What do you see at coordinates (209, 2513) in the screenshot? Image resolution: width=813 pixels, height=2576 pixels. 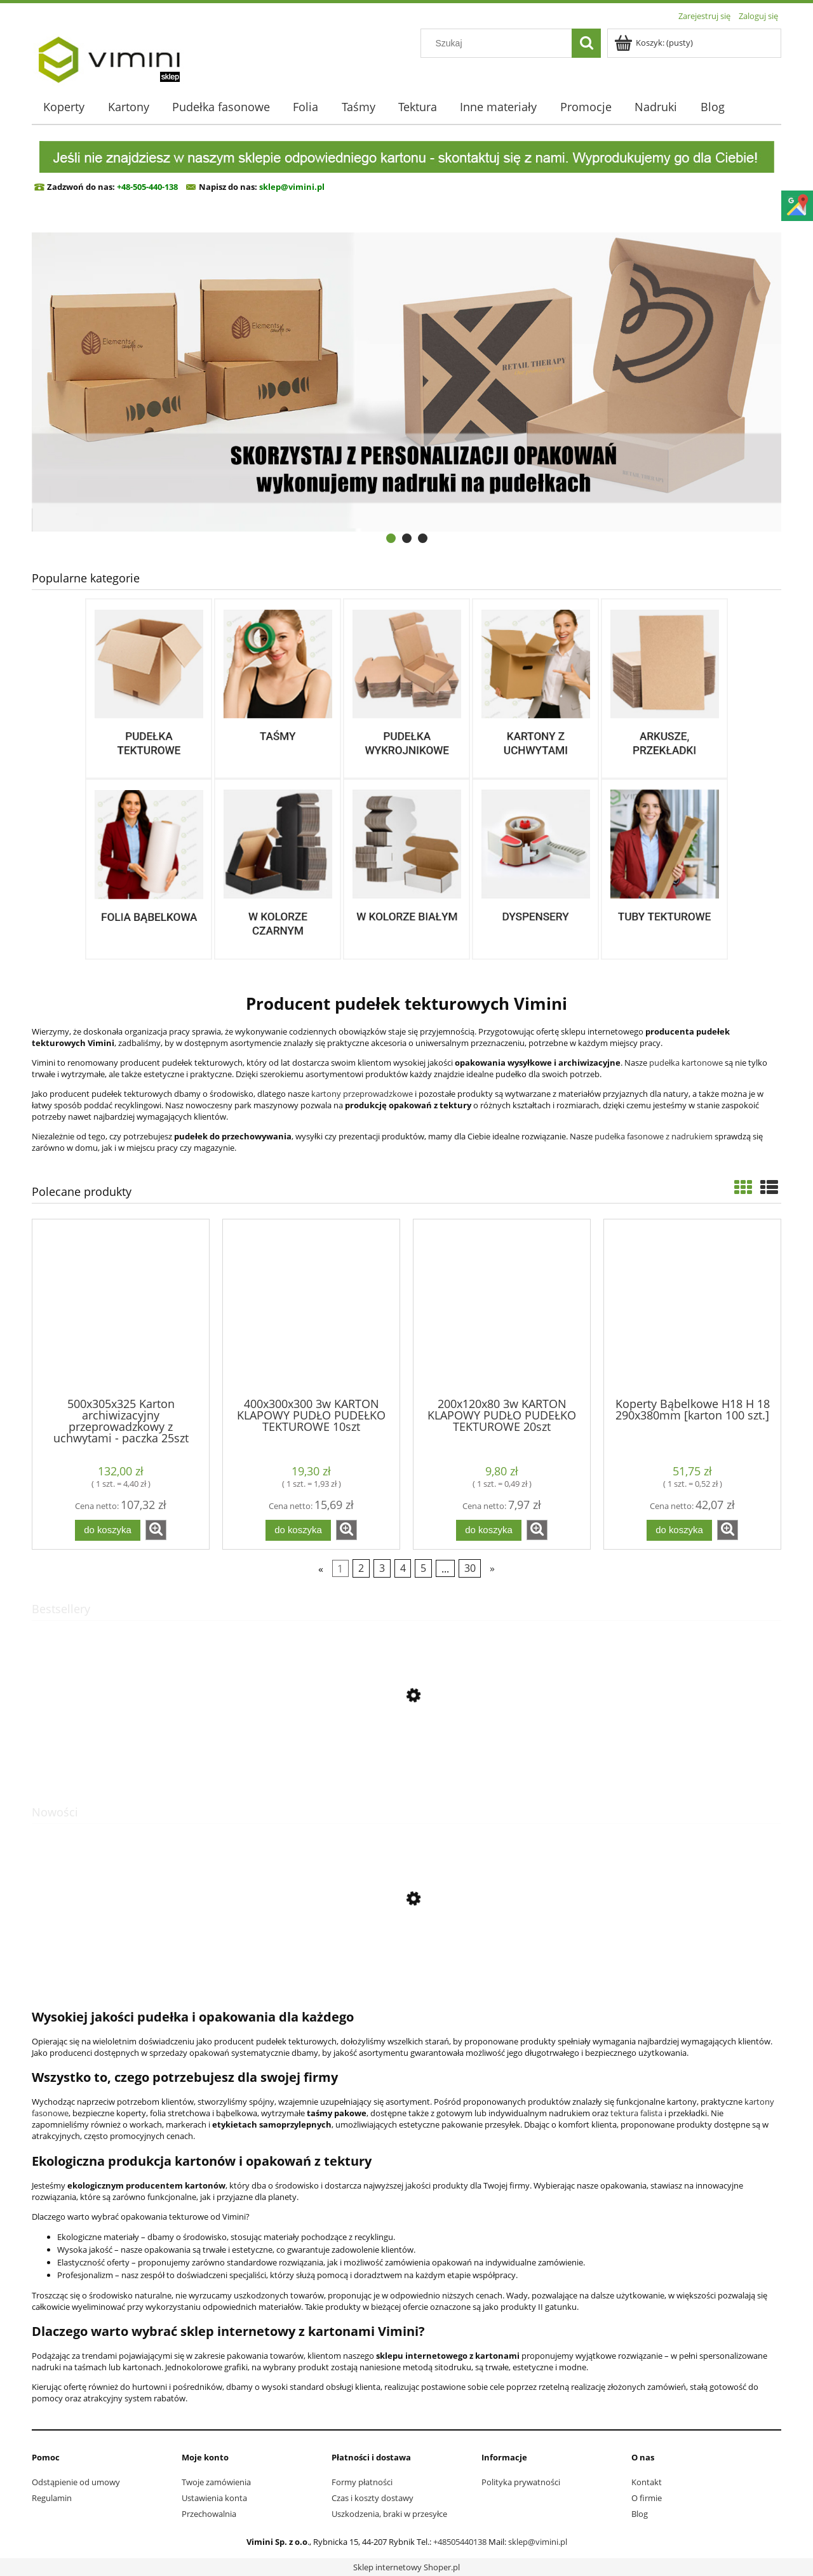 I see `Przechowalnia` at bounding box center [209, 2513].